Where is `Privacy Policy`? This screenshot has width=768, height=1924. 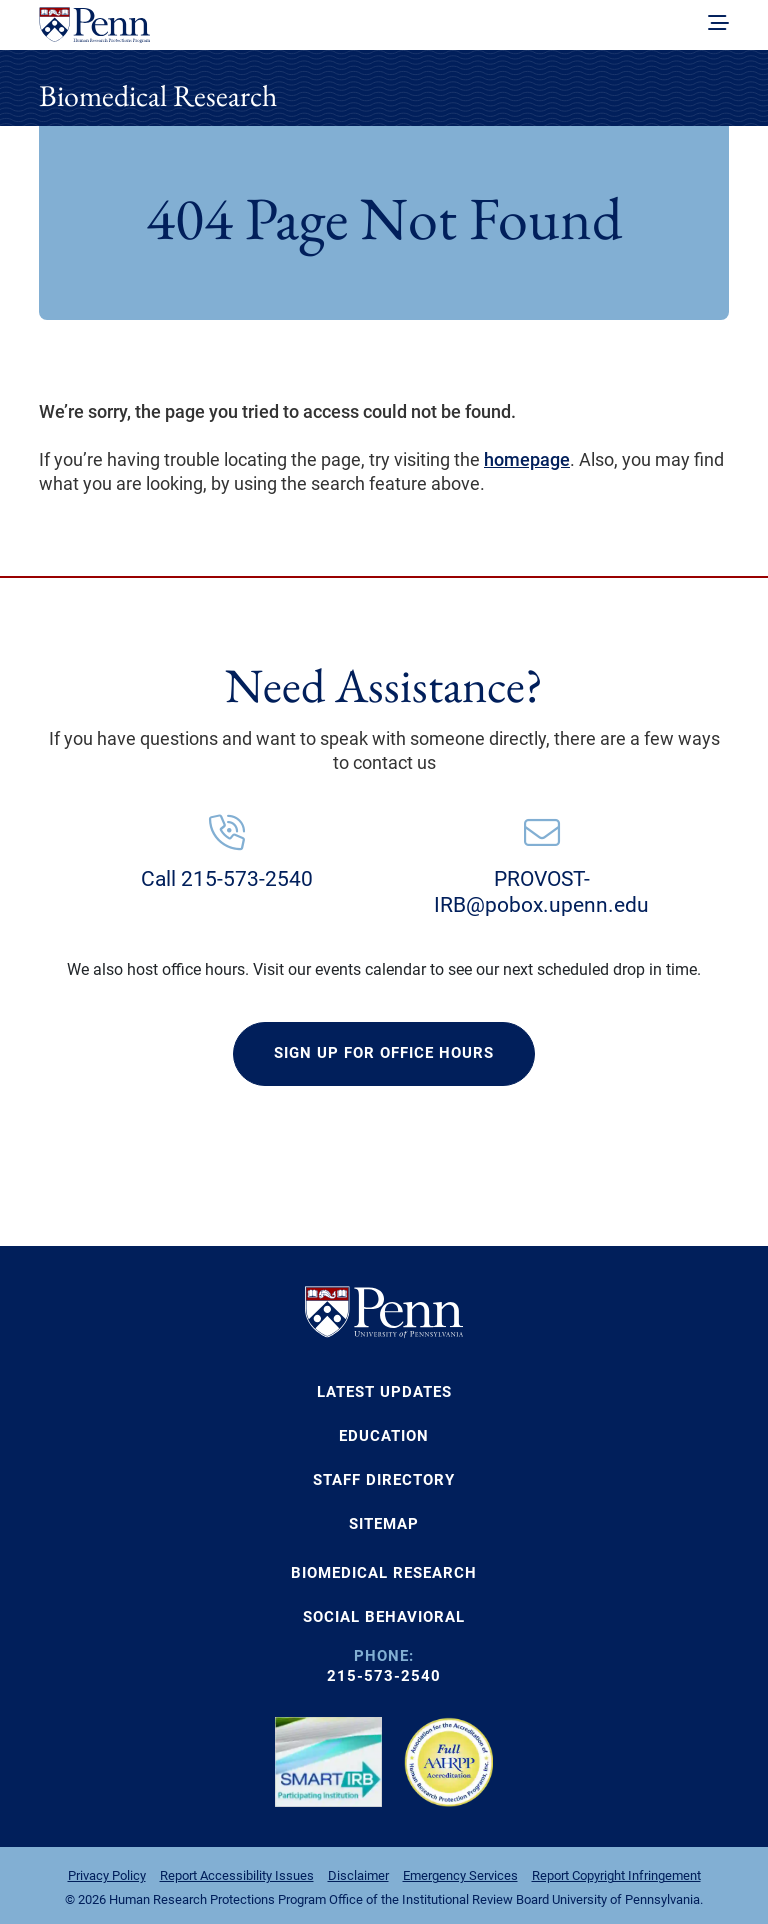 Privacy Policy is located at coordinates (107, 1875).